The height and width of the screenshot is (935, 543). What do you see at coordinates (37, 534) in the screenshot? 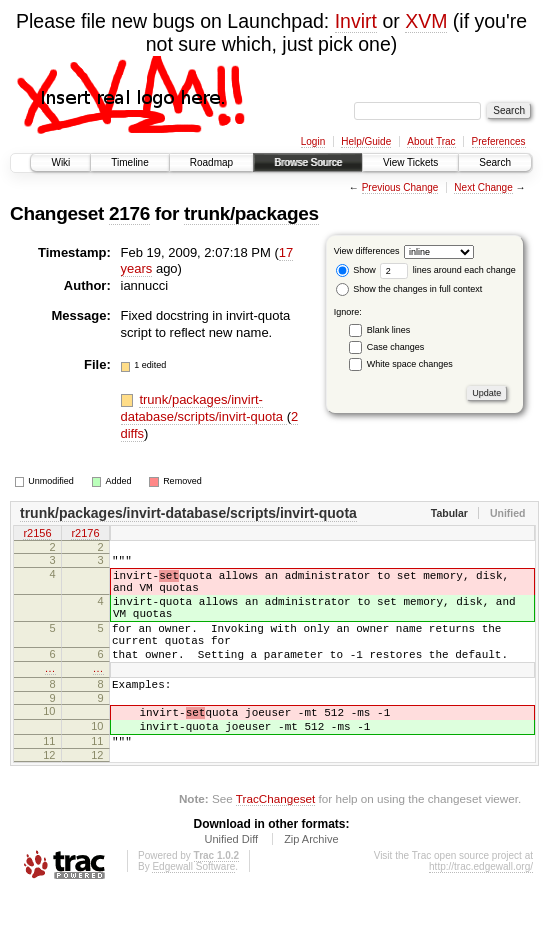
I see `r2156` at bounding box center [37, 534].